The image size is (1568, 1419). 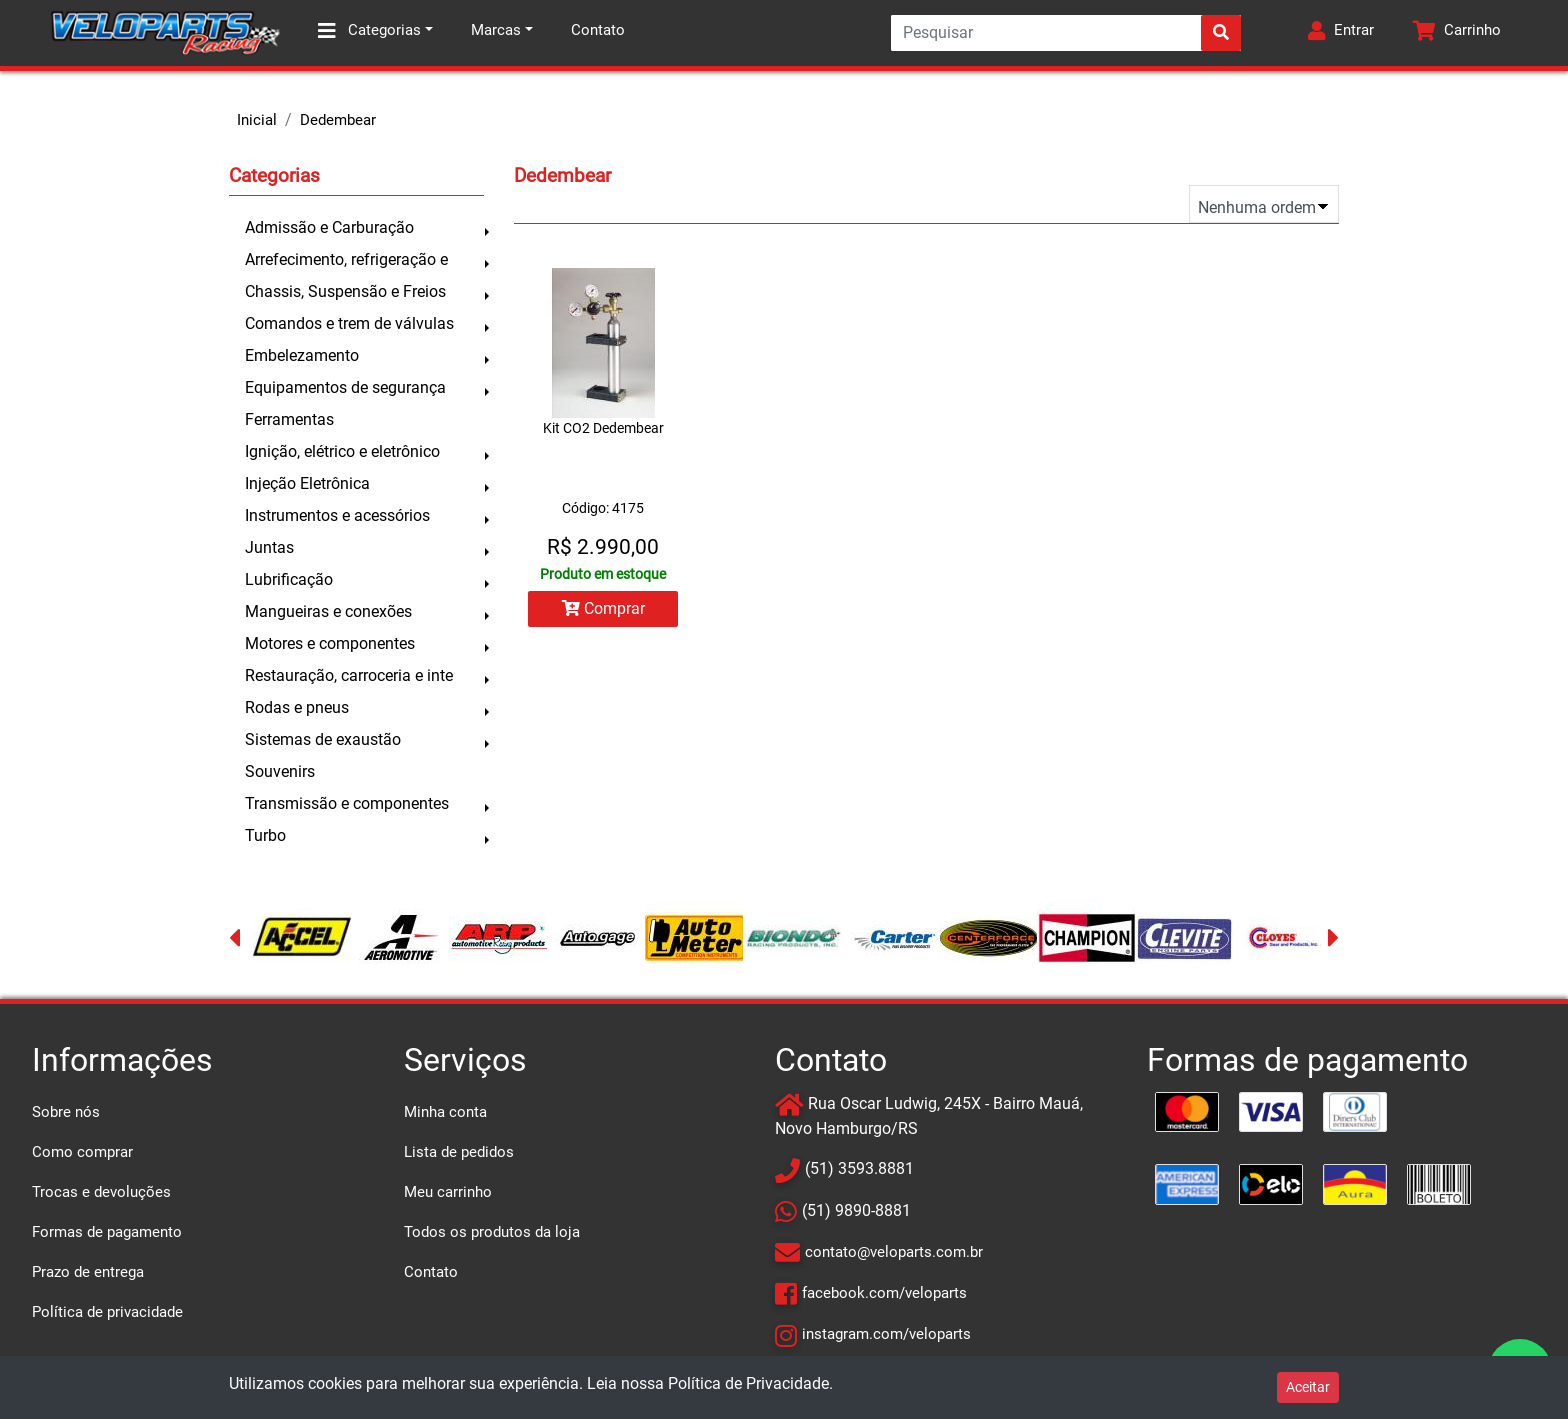 I want to click on Restauração, carroceria e inte, so click(x=349, y=675).